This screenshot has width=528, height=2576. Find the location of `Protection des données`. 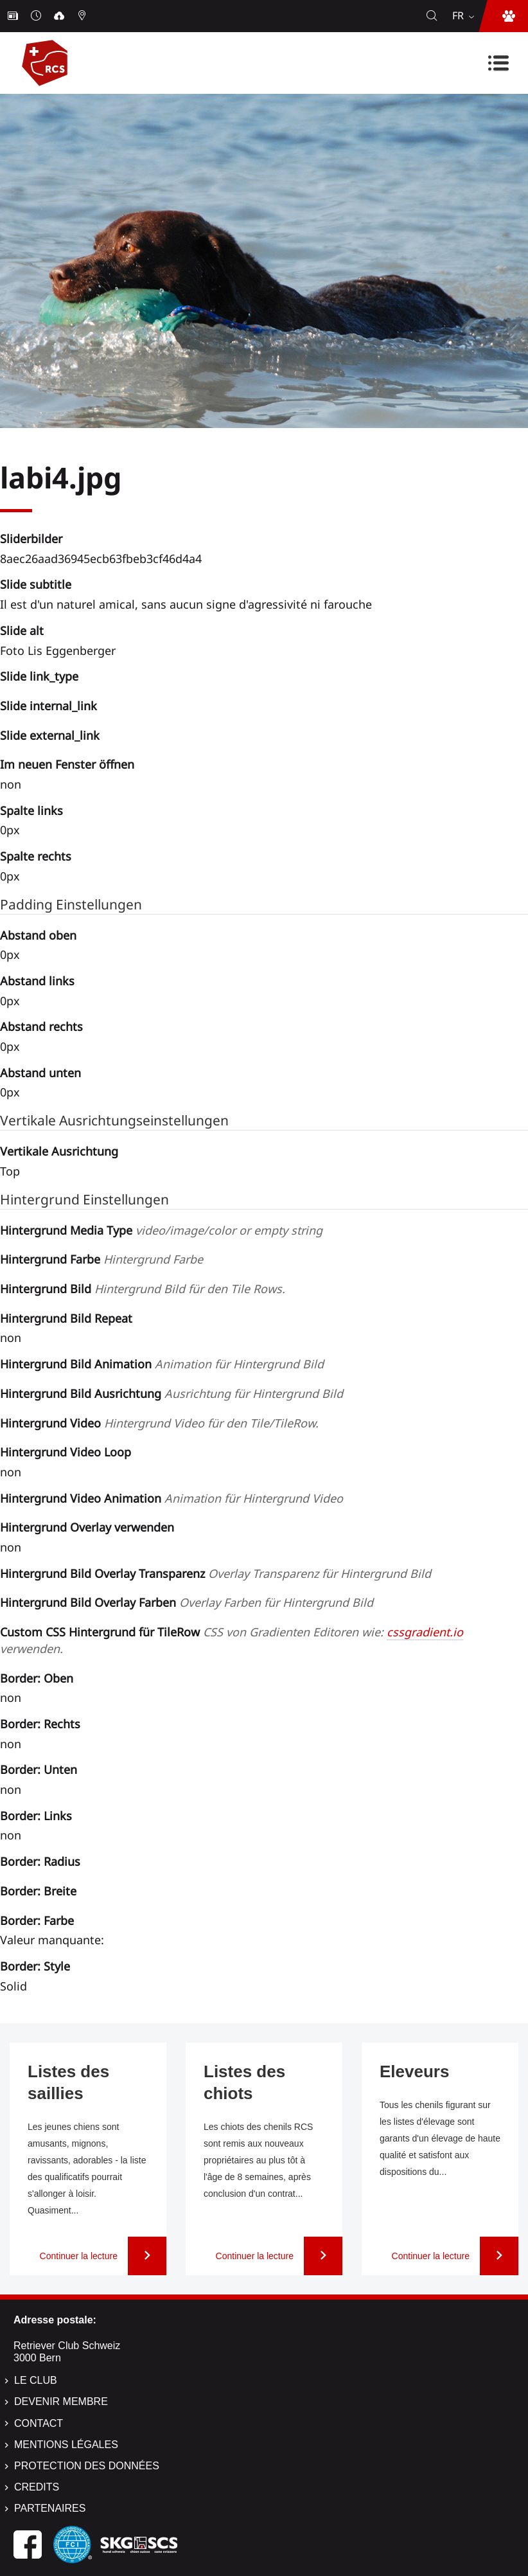

Protection des données is located at coordinates (86, 2465).